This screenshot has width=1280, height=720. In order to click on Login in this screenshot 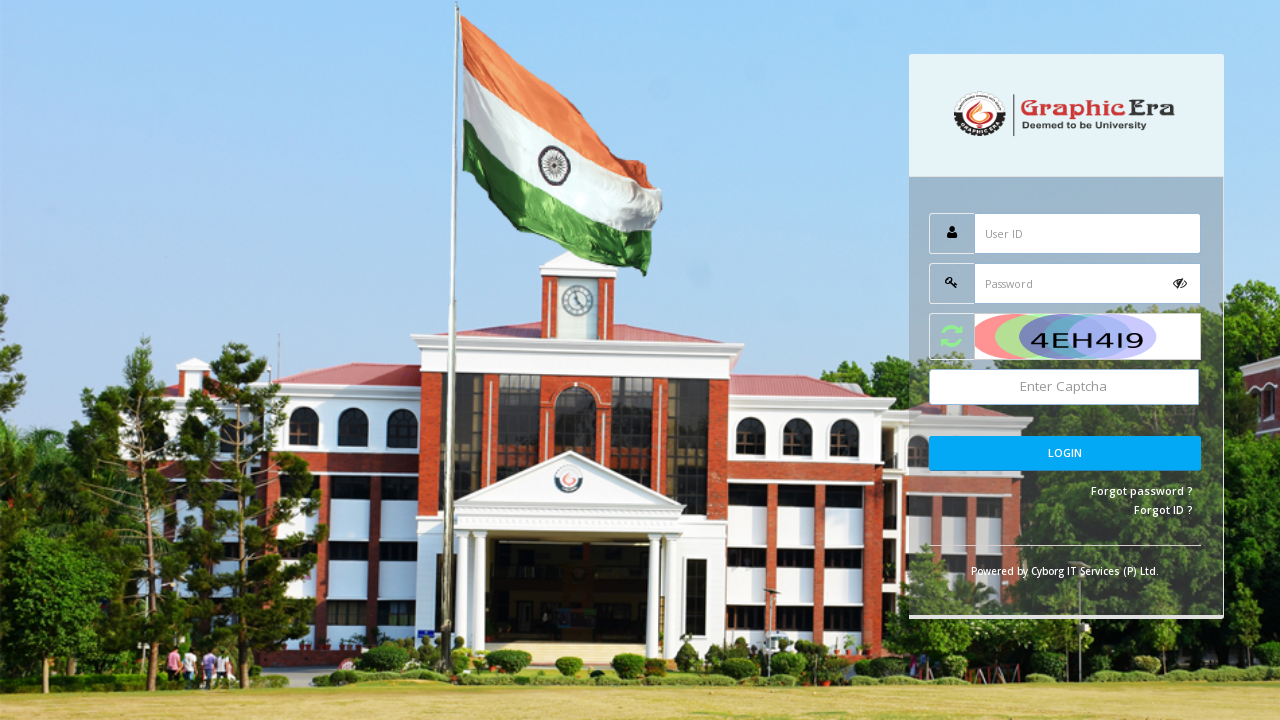, I will do `click(1065, 452)`.